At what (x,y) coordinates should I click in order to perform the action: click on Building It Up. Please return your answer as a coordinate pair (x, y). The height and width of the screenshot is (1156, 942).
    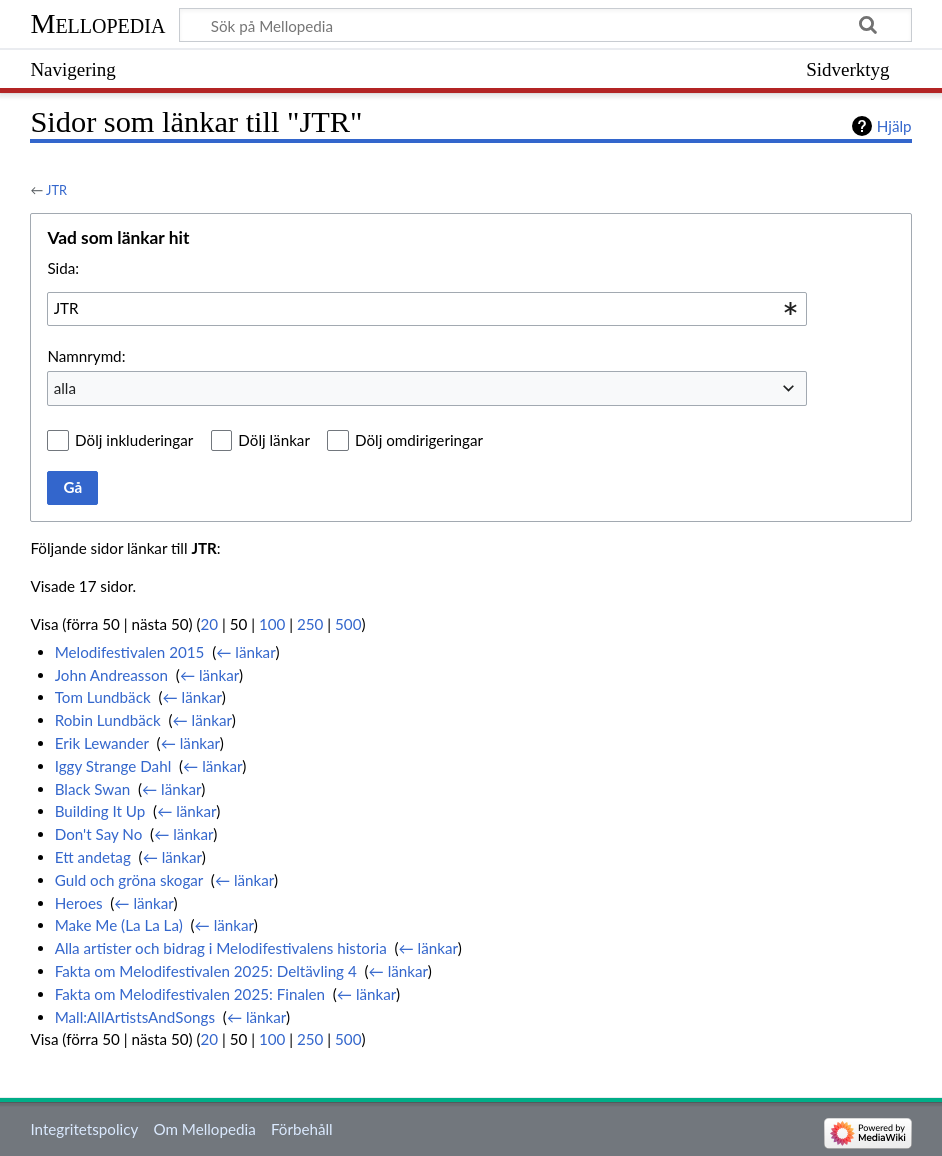
    Looking at the image, I should click on (100, 811).